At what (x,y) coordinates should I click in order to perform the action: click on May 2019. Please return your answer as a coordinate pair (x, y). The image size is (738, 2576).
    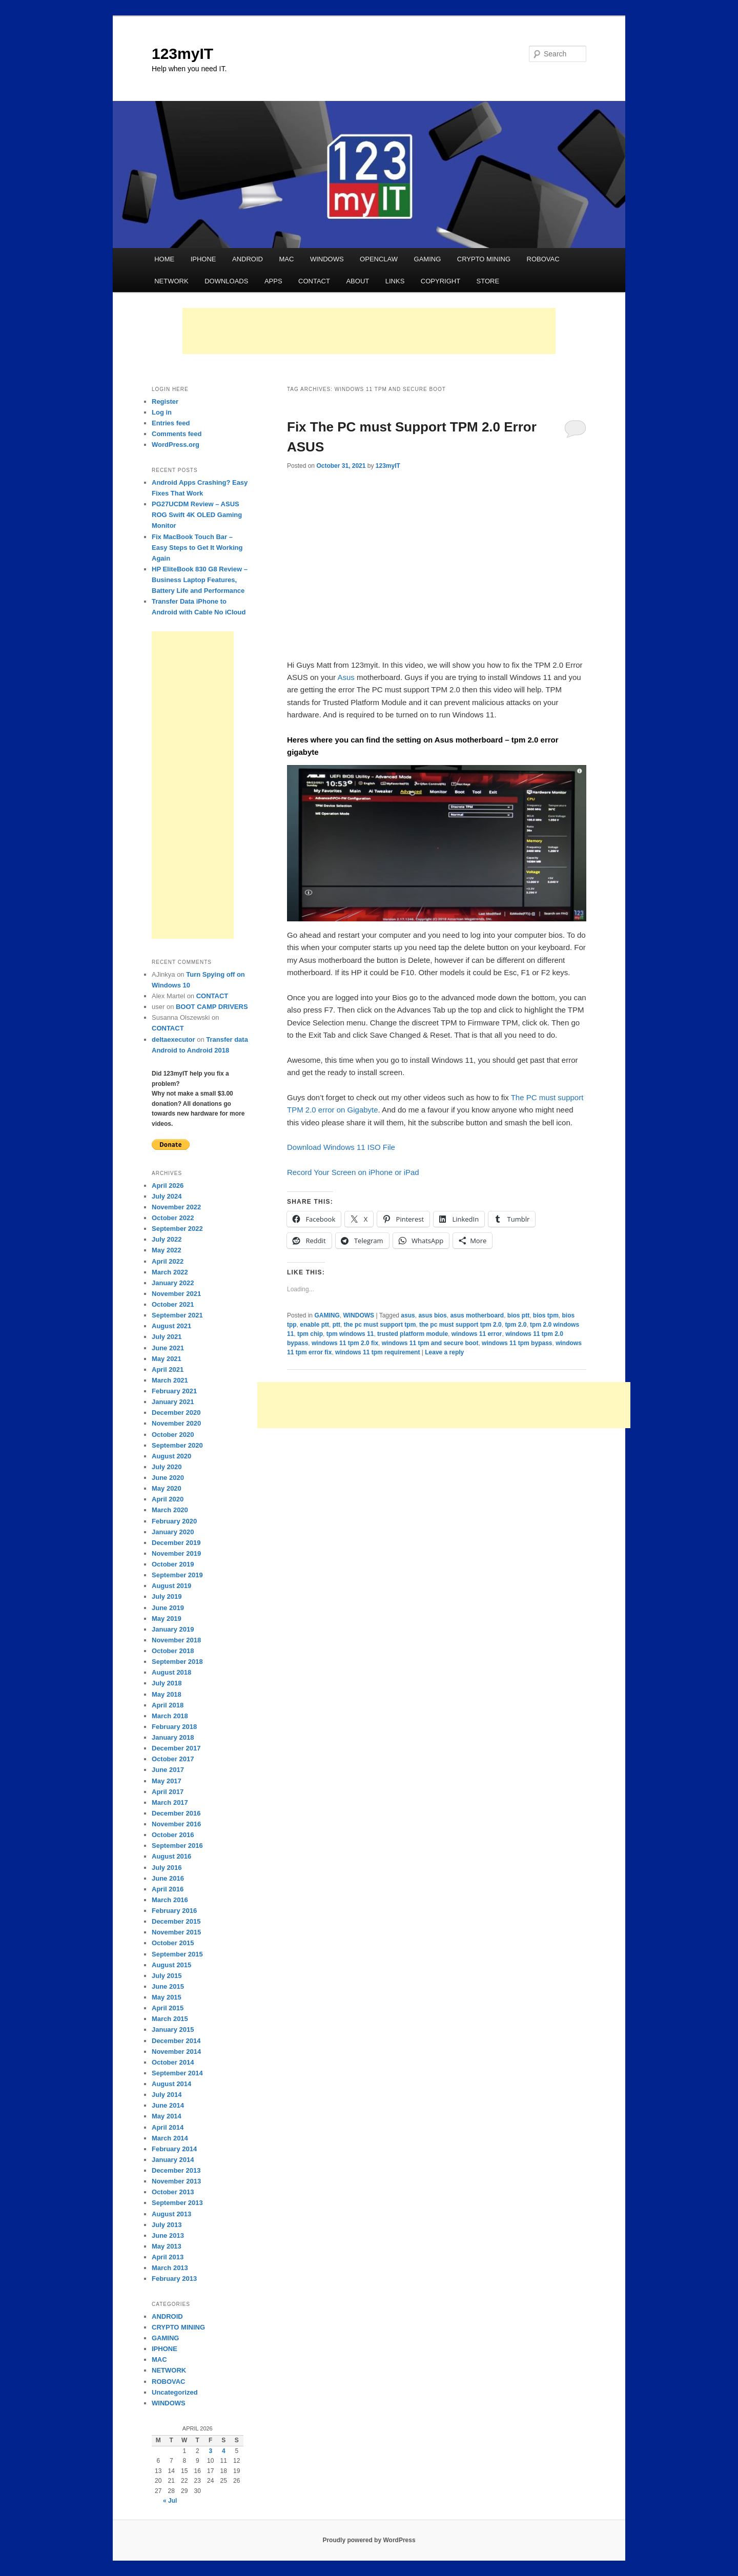
    Looking at the image, I should click on (166, 1618).